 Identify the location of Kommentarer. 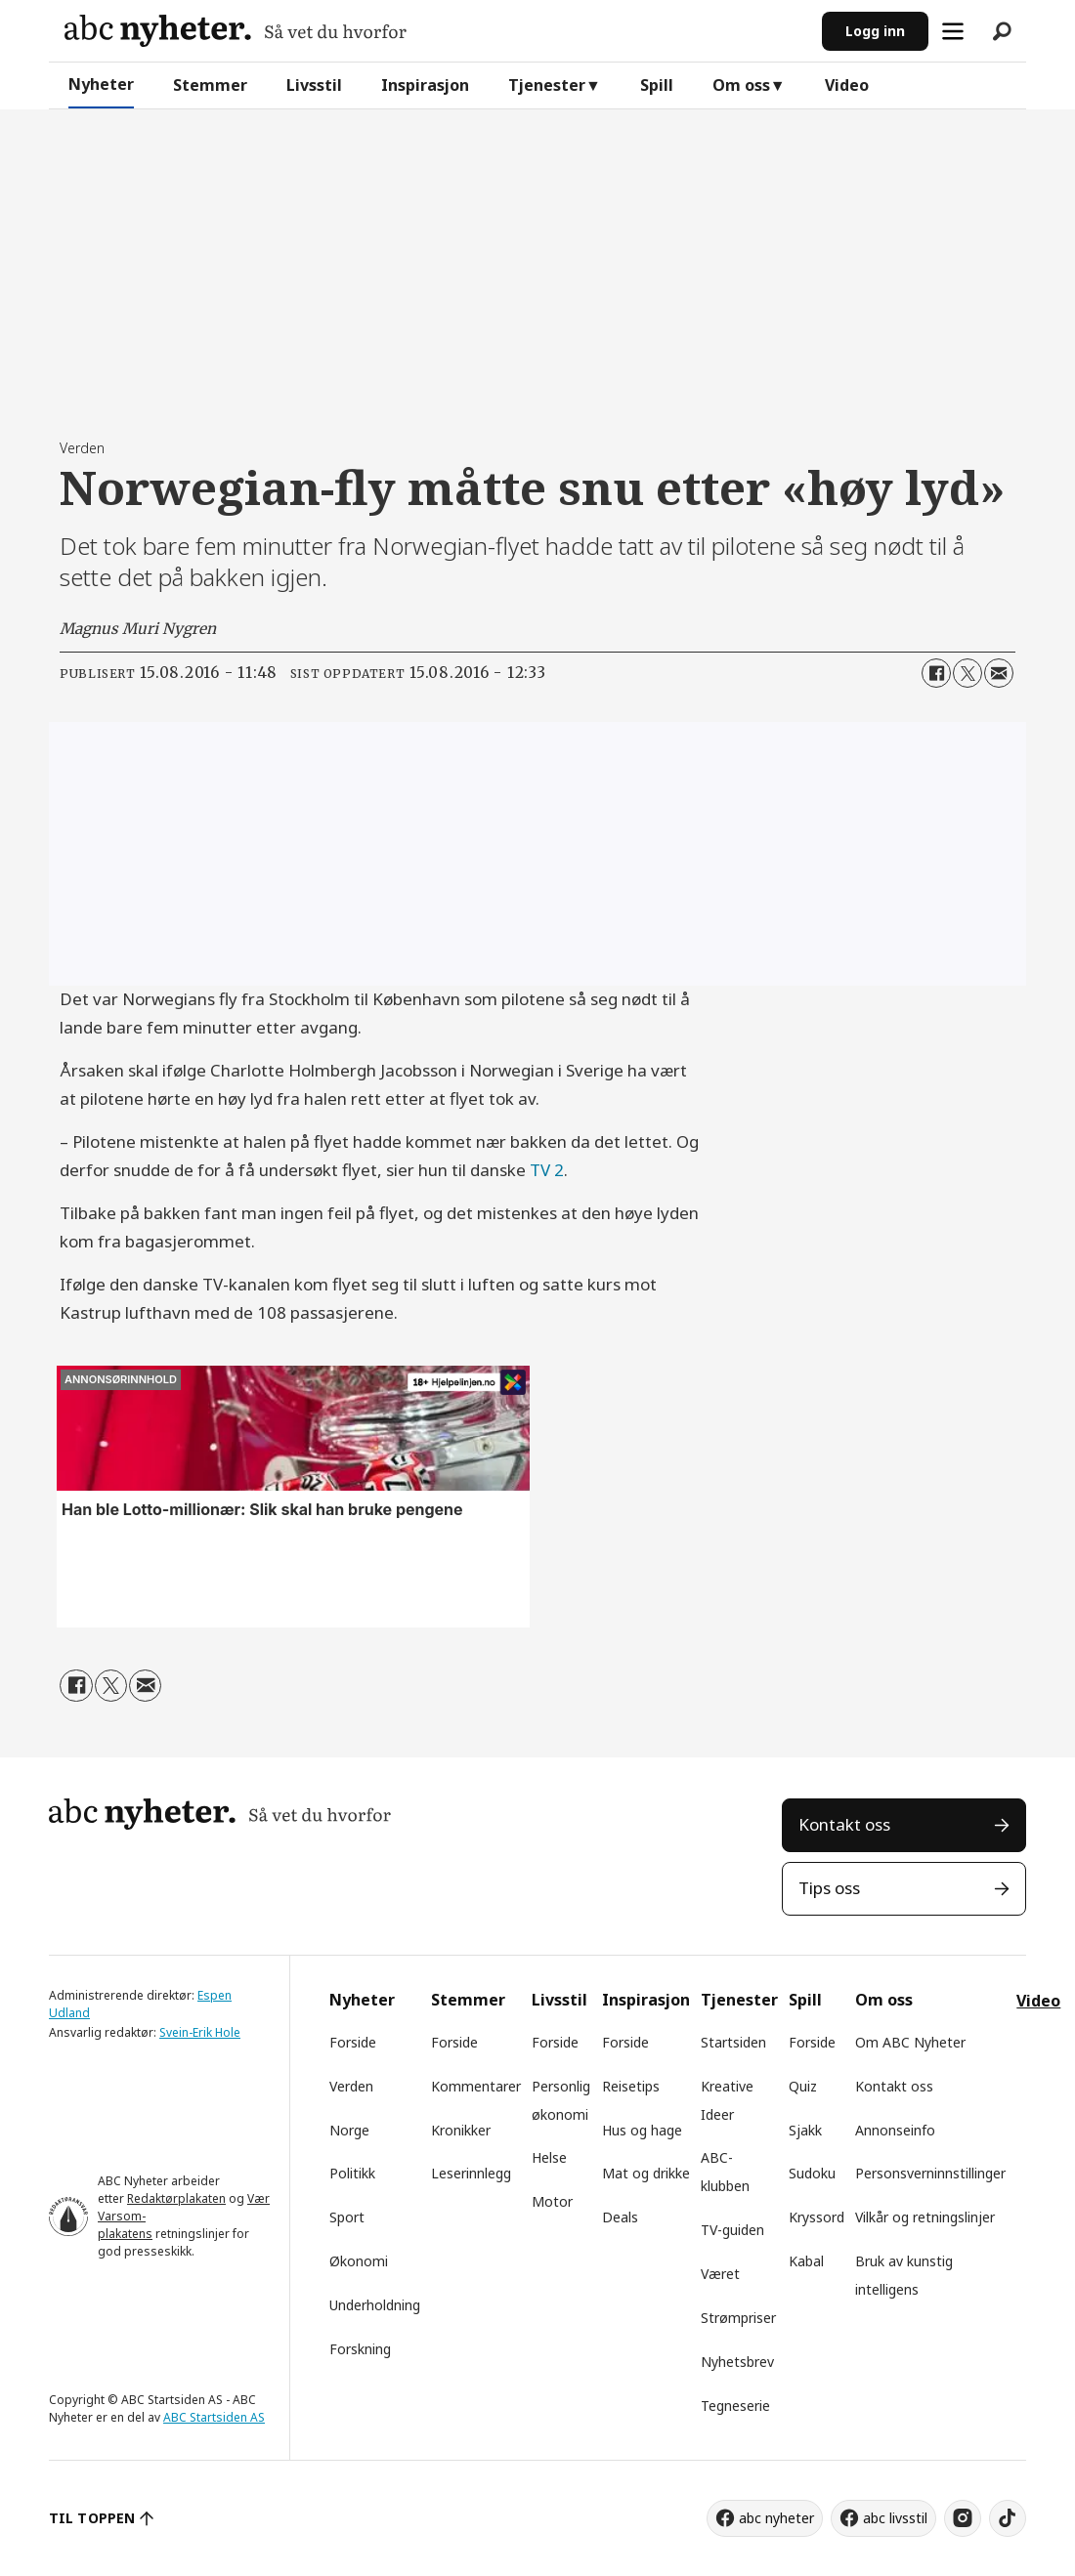
(476, 2086).